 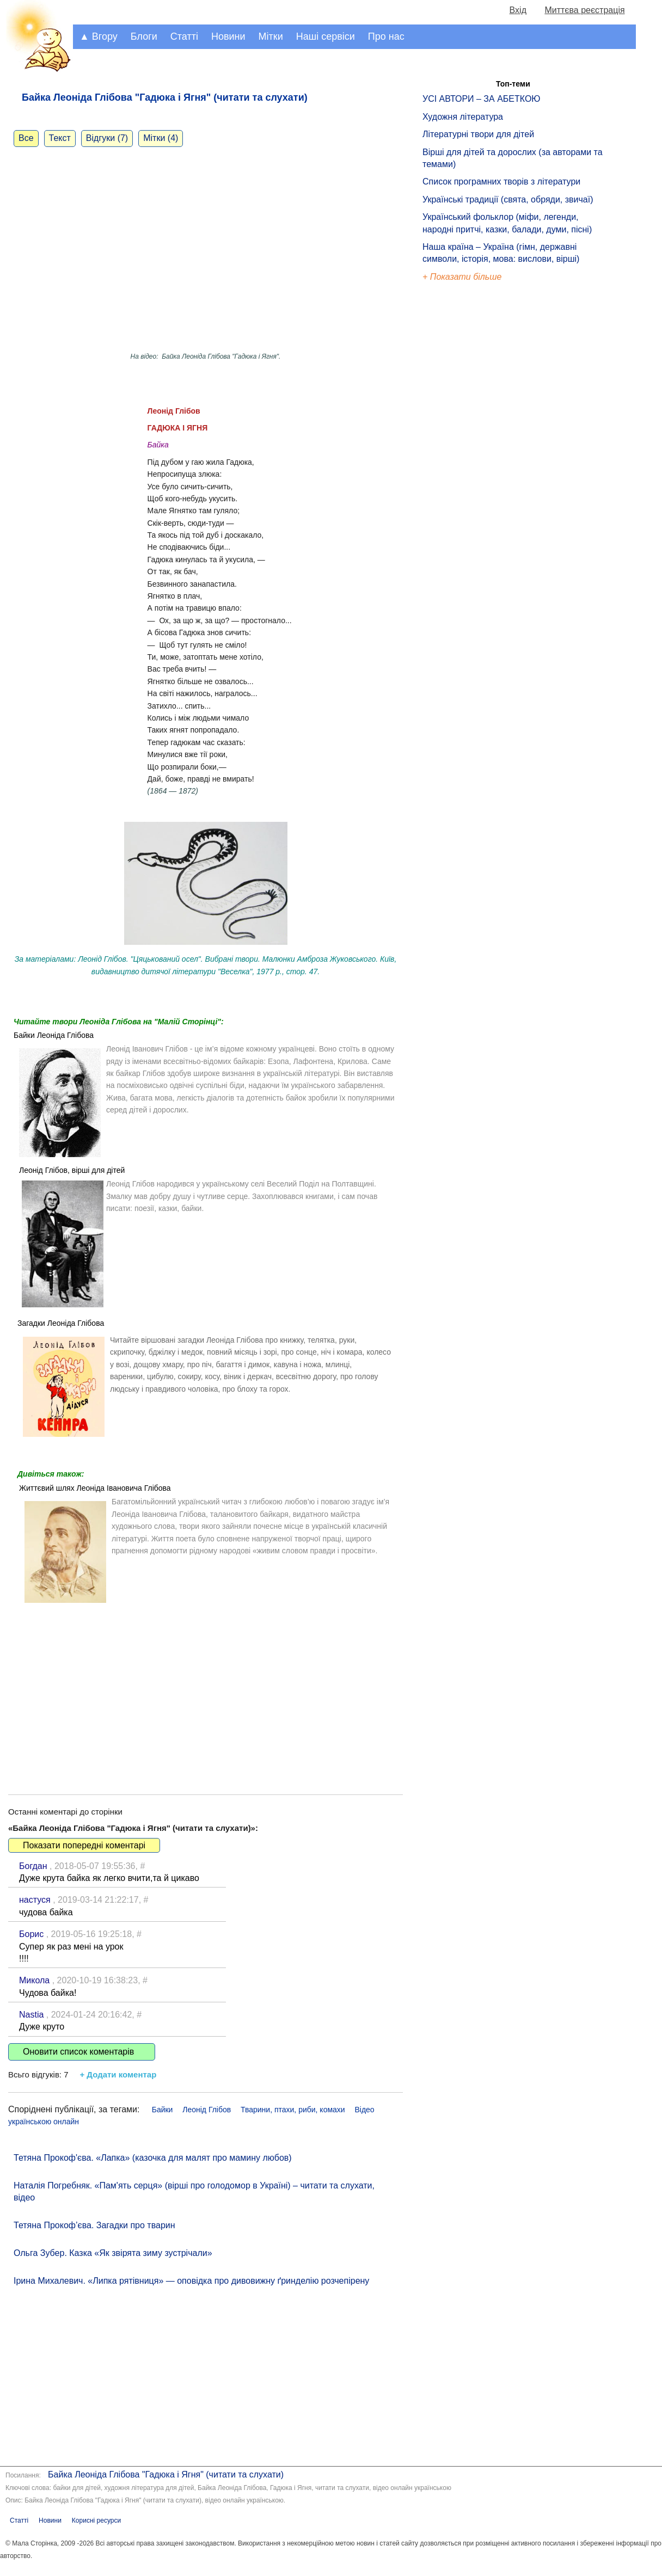 What do you see at coordinates (94, 2225) in the screenshot?
I see `Тетяна Прокоф’єва. Загадки про тварин` at bounding box center [94, 2225].